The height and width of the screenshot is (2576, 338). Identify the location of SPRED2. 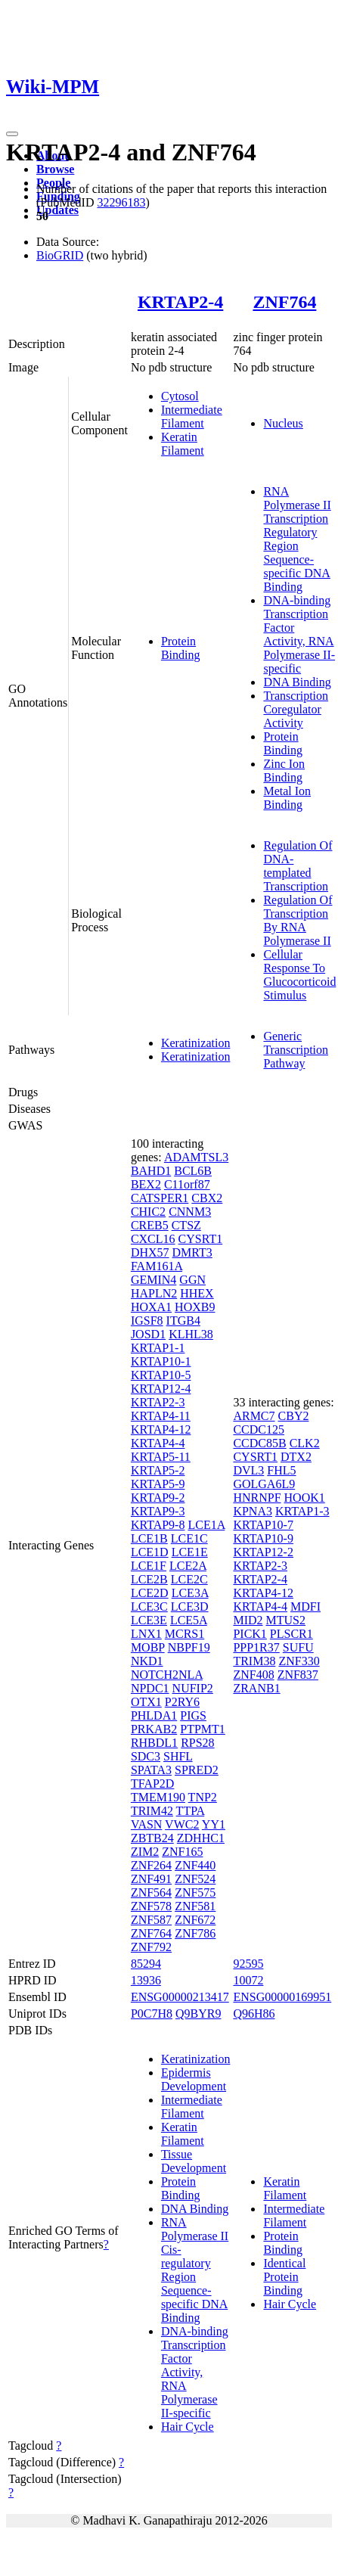
(197, 1769).